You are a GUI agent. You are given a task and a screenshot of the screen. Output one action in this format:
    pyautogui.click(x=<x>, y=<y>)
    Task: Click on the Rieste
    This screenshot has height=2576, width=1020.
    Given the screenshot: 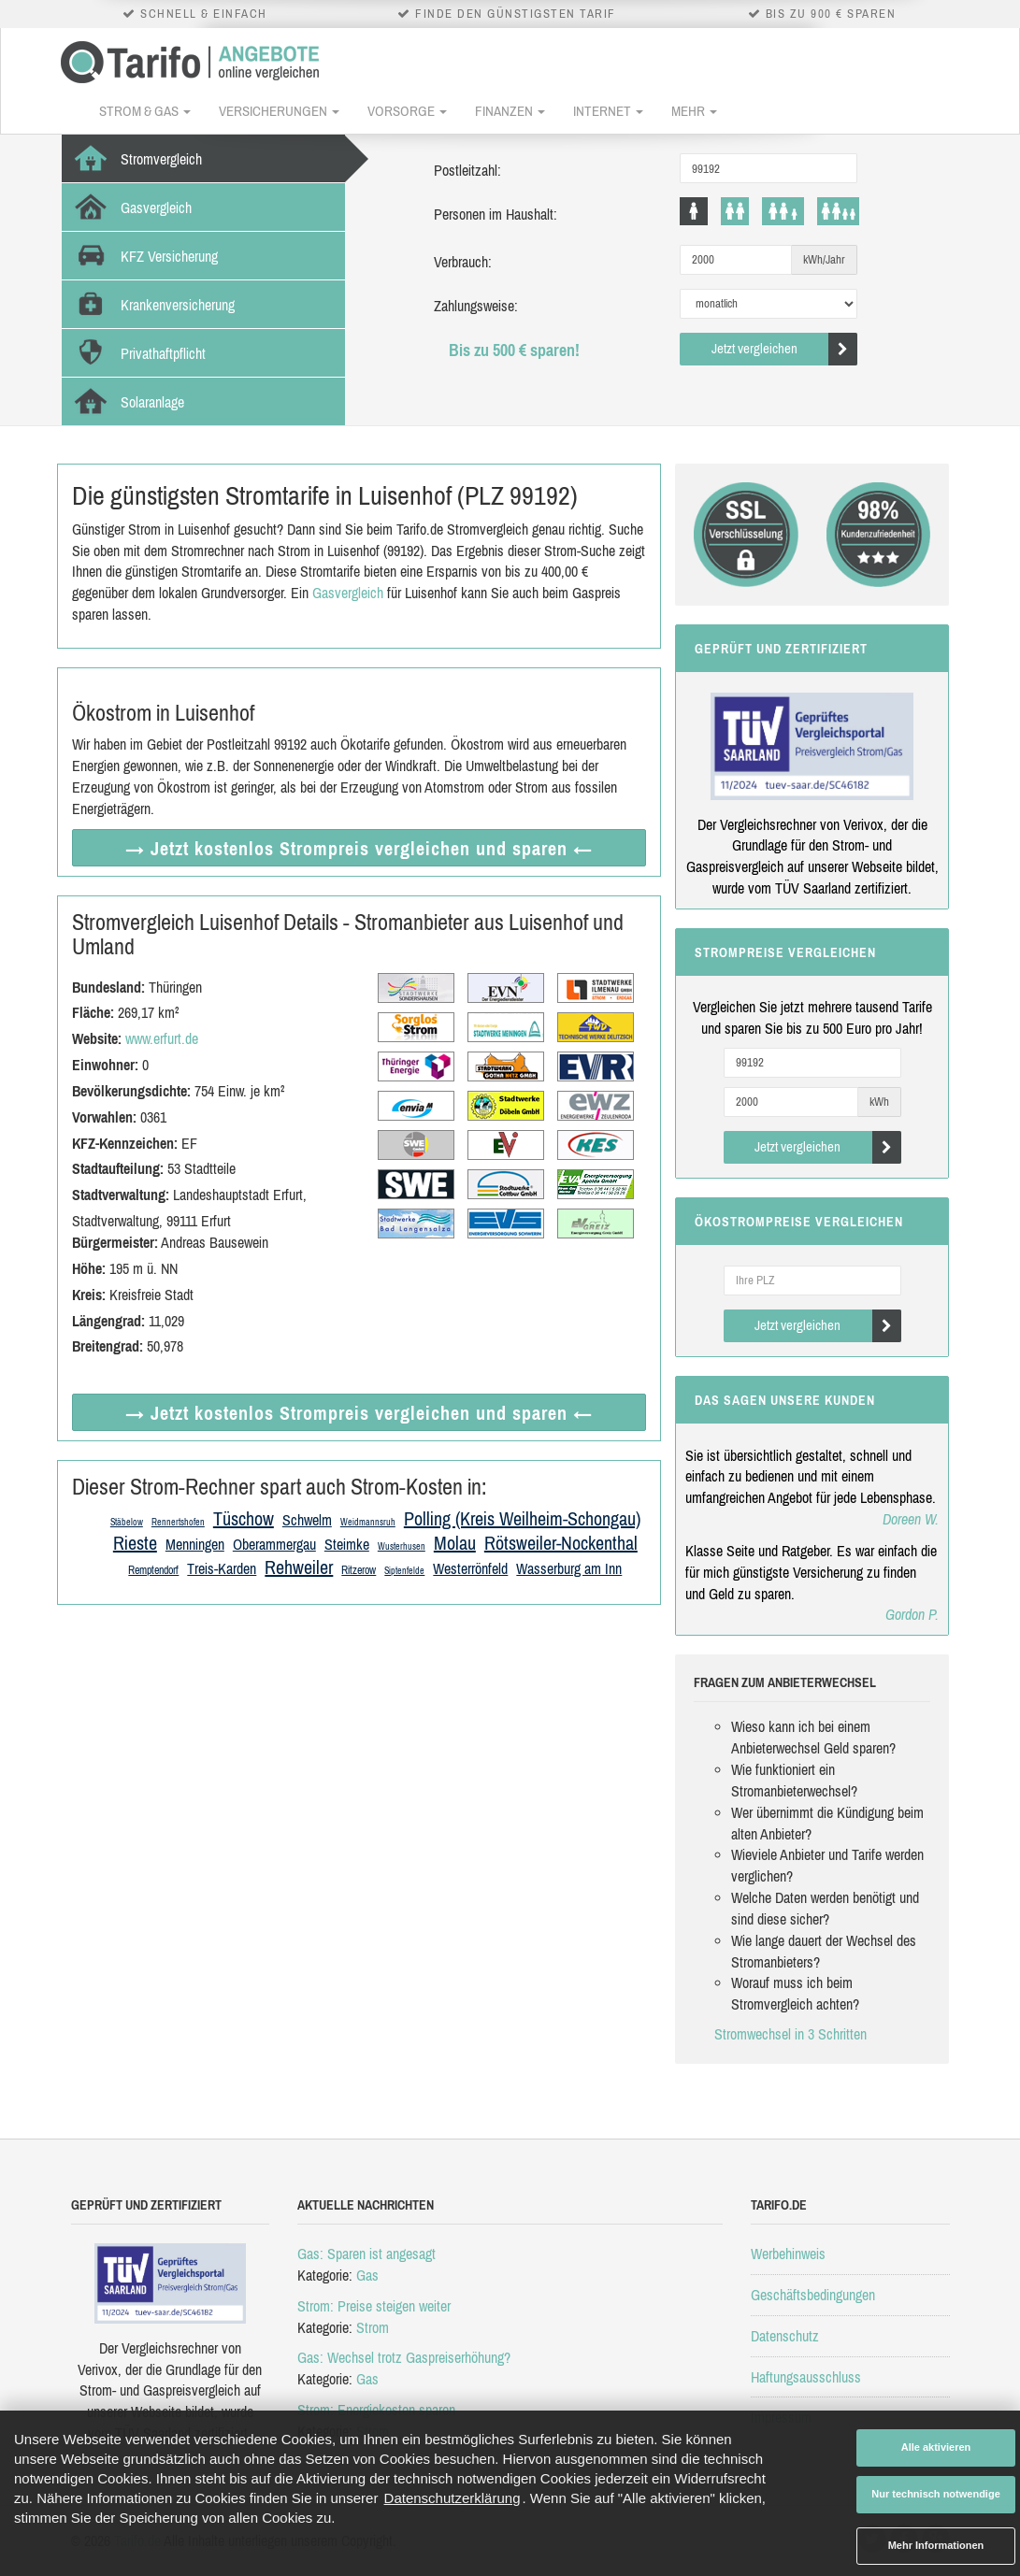 What is the action you would take?
    pyautogui.click(x=135, y=1542)
    